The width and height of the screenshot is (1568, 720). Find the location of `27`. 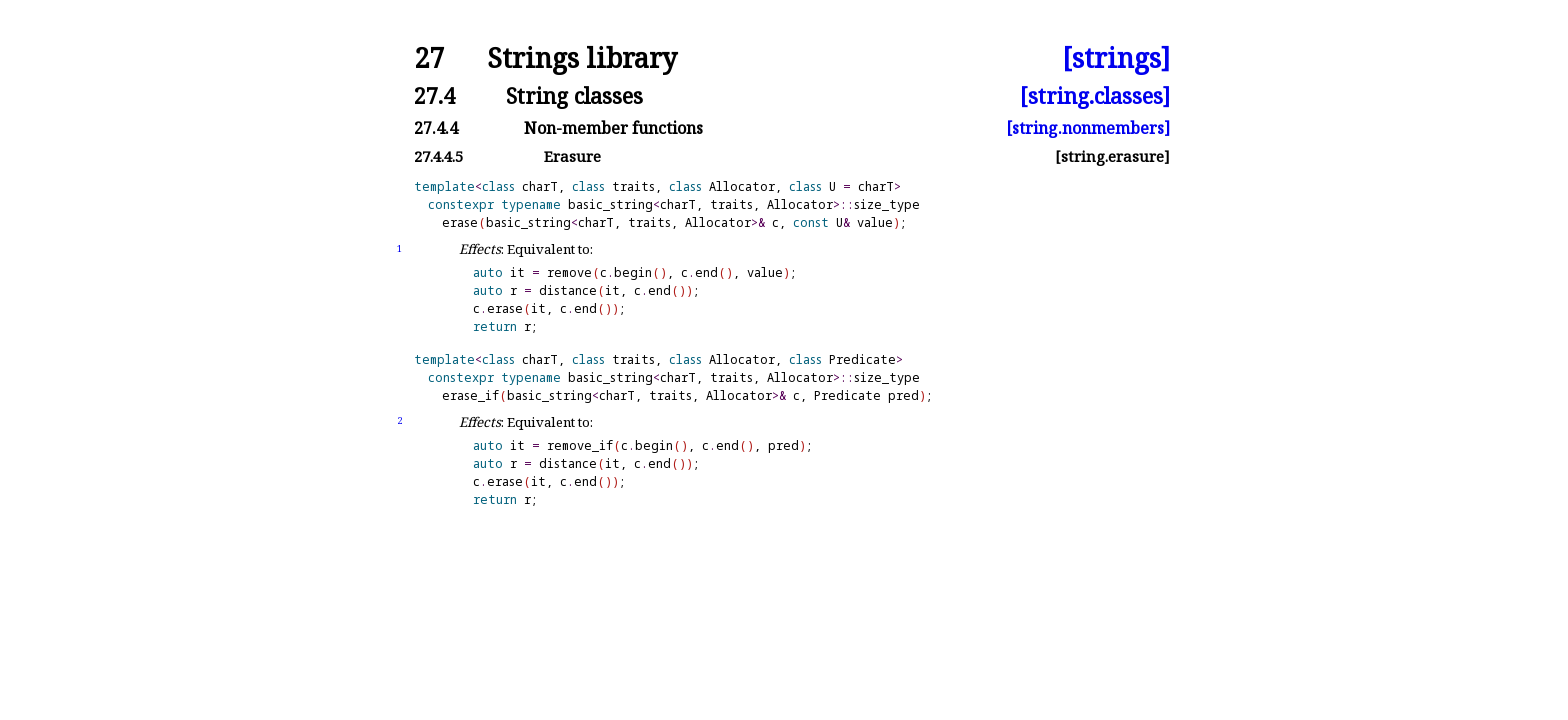

27 is located at coordinates (429, 58).